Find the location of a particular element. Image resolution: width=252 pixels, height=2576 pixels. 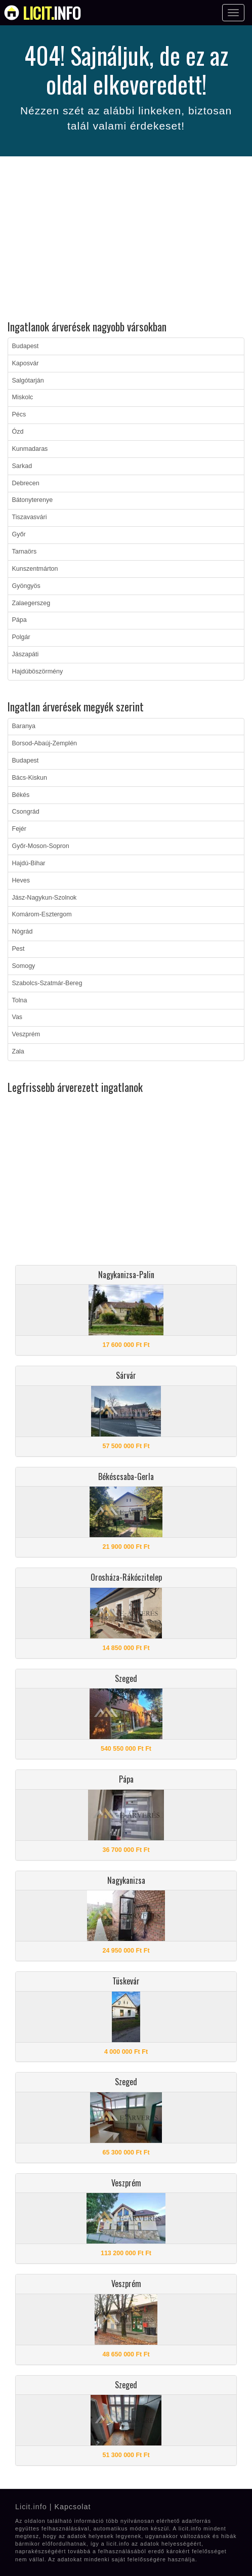

Békés is located at coordinates (21, 794).